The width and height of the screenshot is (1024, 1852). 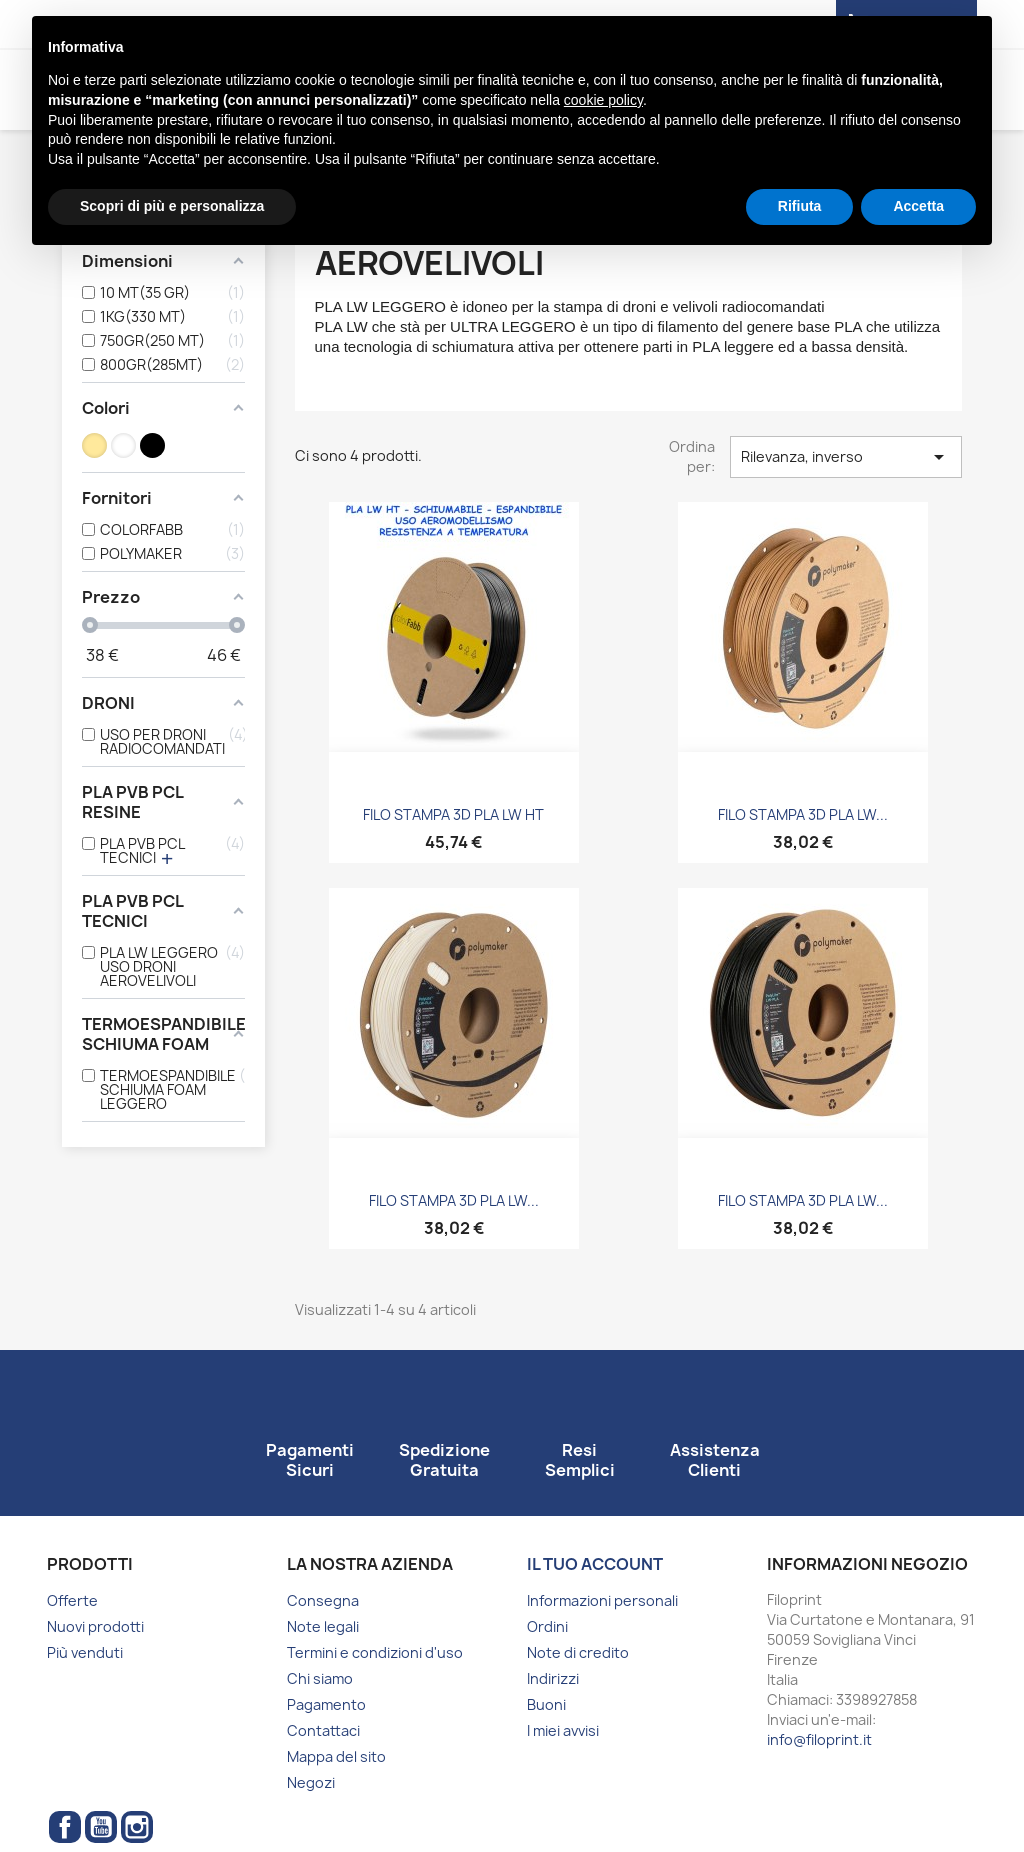 I want to click on Informazioni personali, so click(x=602, y=1600).